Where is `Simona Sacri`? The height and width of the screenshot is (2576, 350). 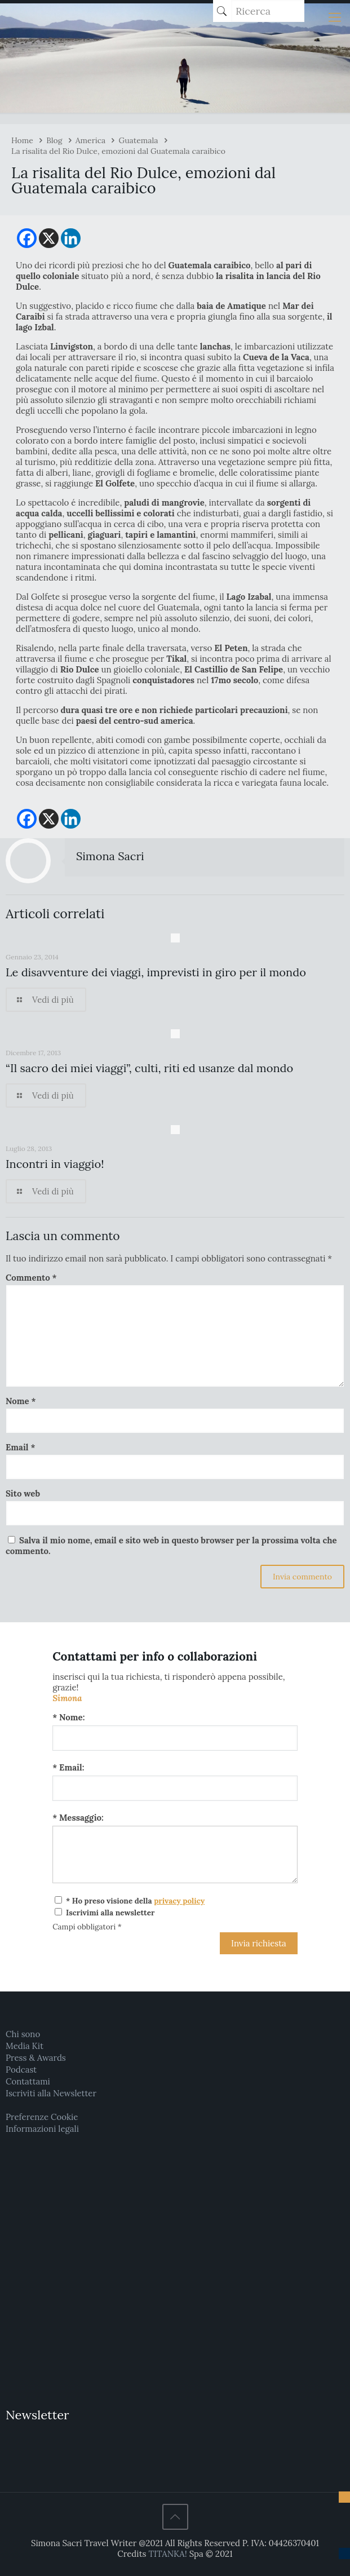 Simona Sacri is located at coordinates (110, 856).